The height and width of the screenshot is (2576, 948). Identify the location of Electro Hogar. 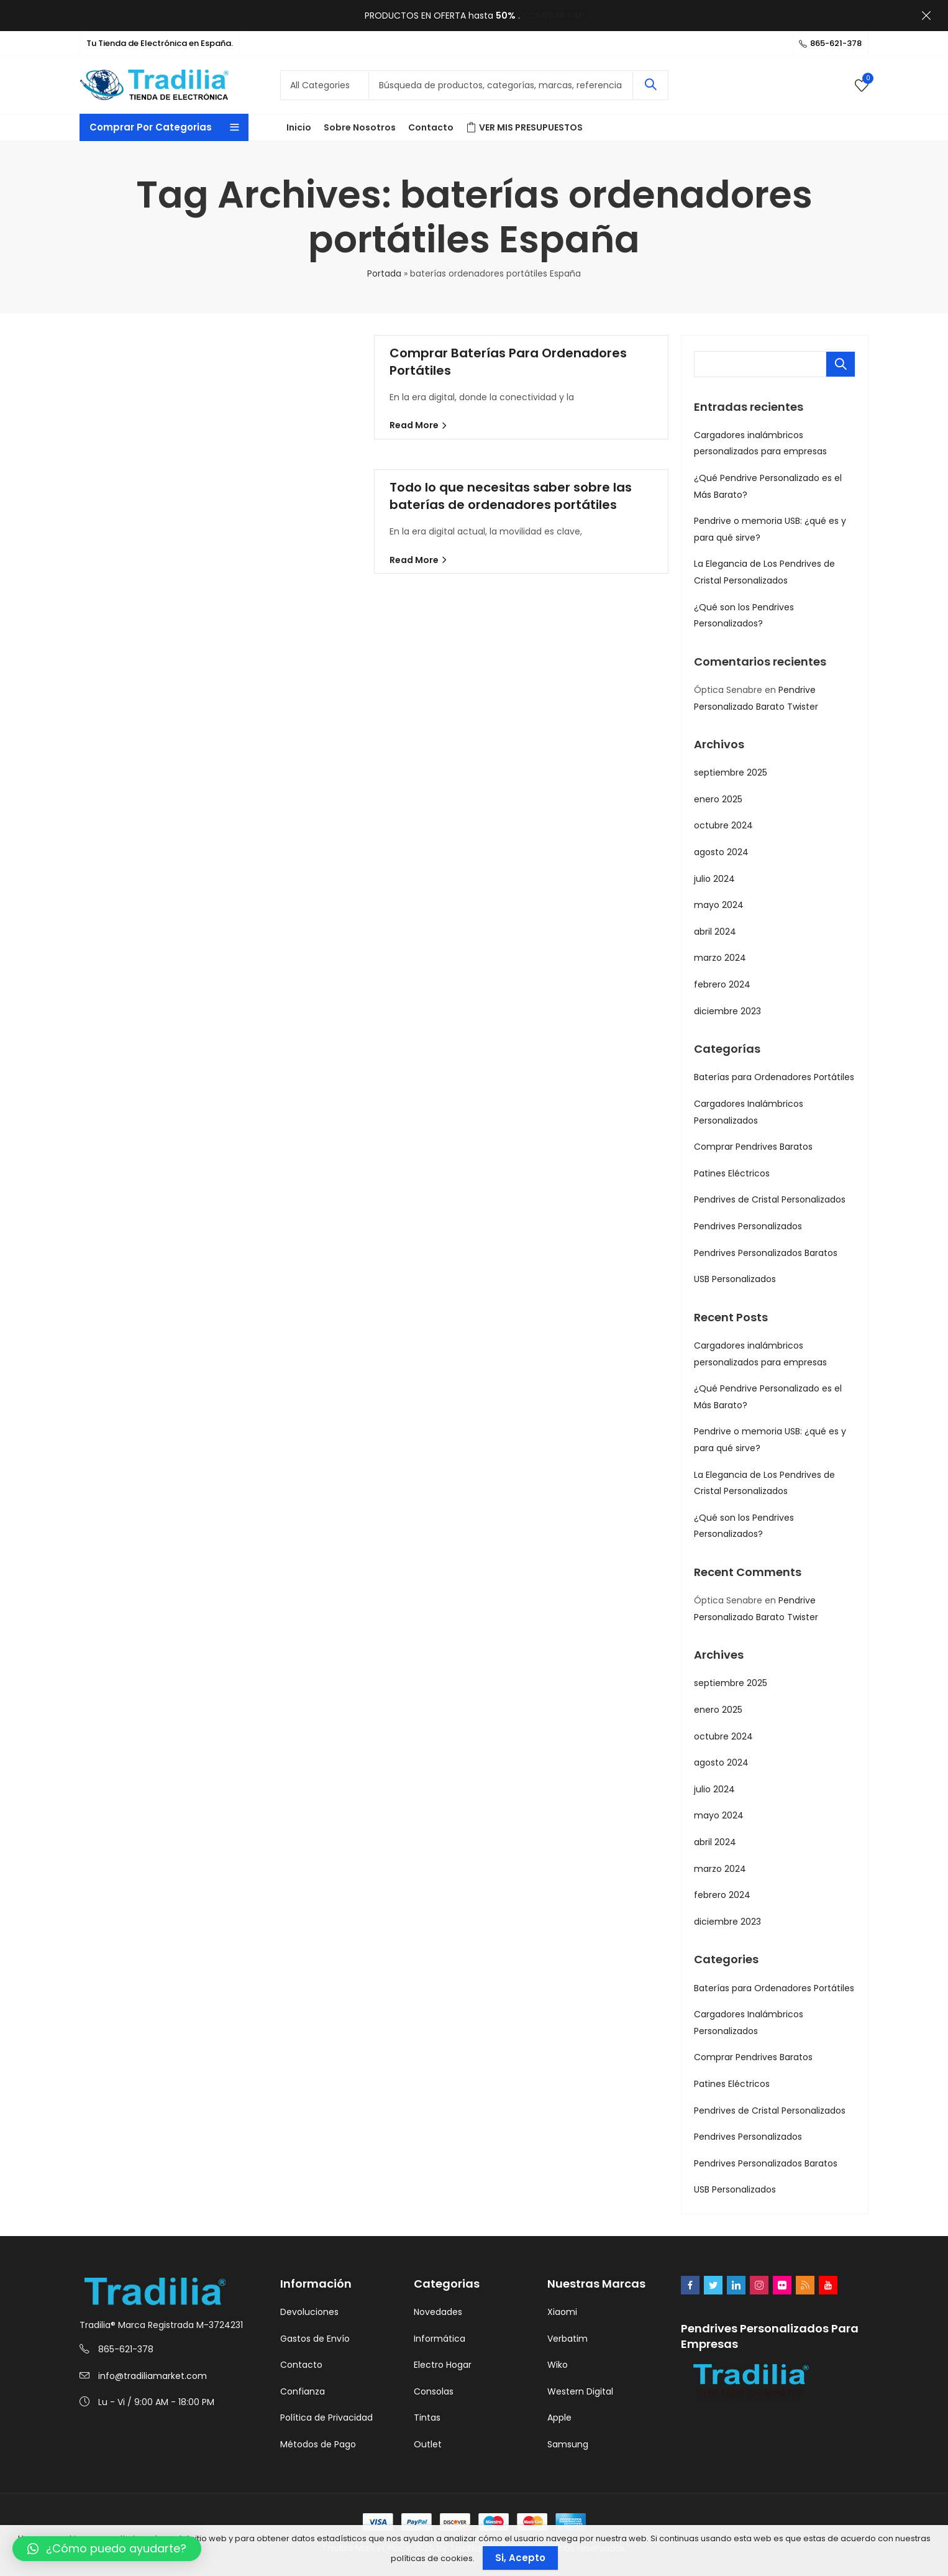
(443, 2364).